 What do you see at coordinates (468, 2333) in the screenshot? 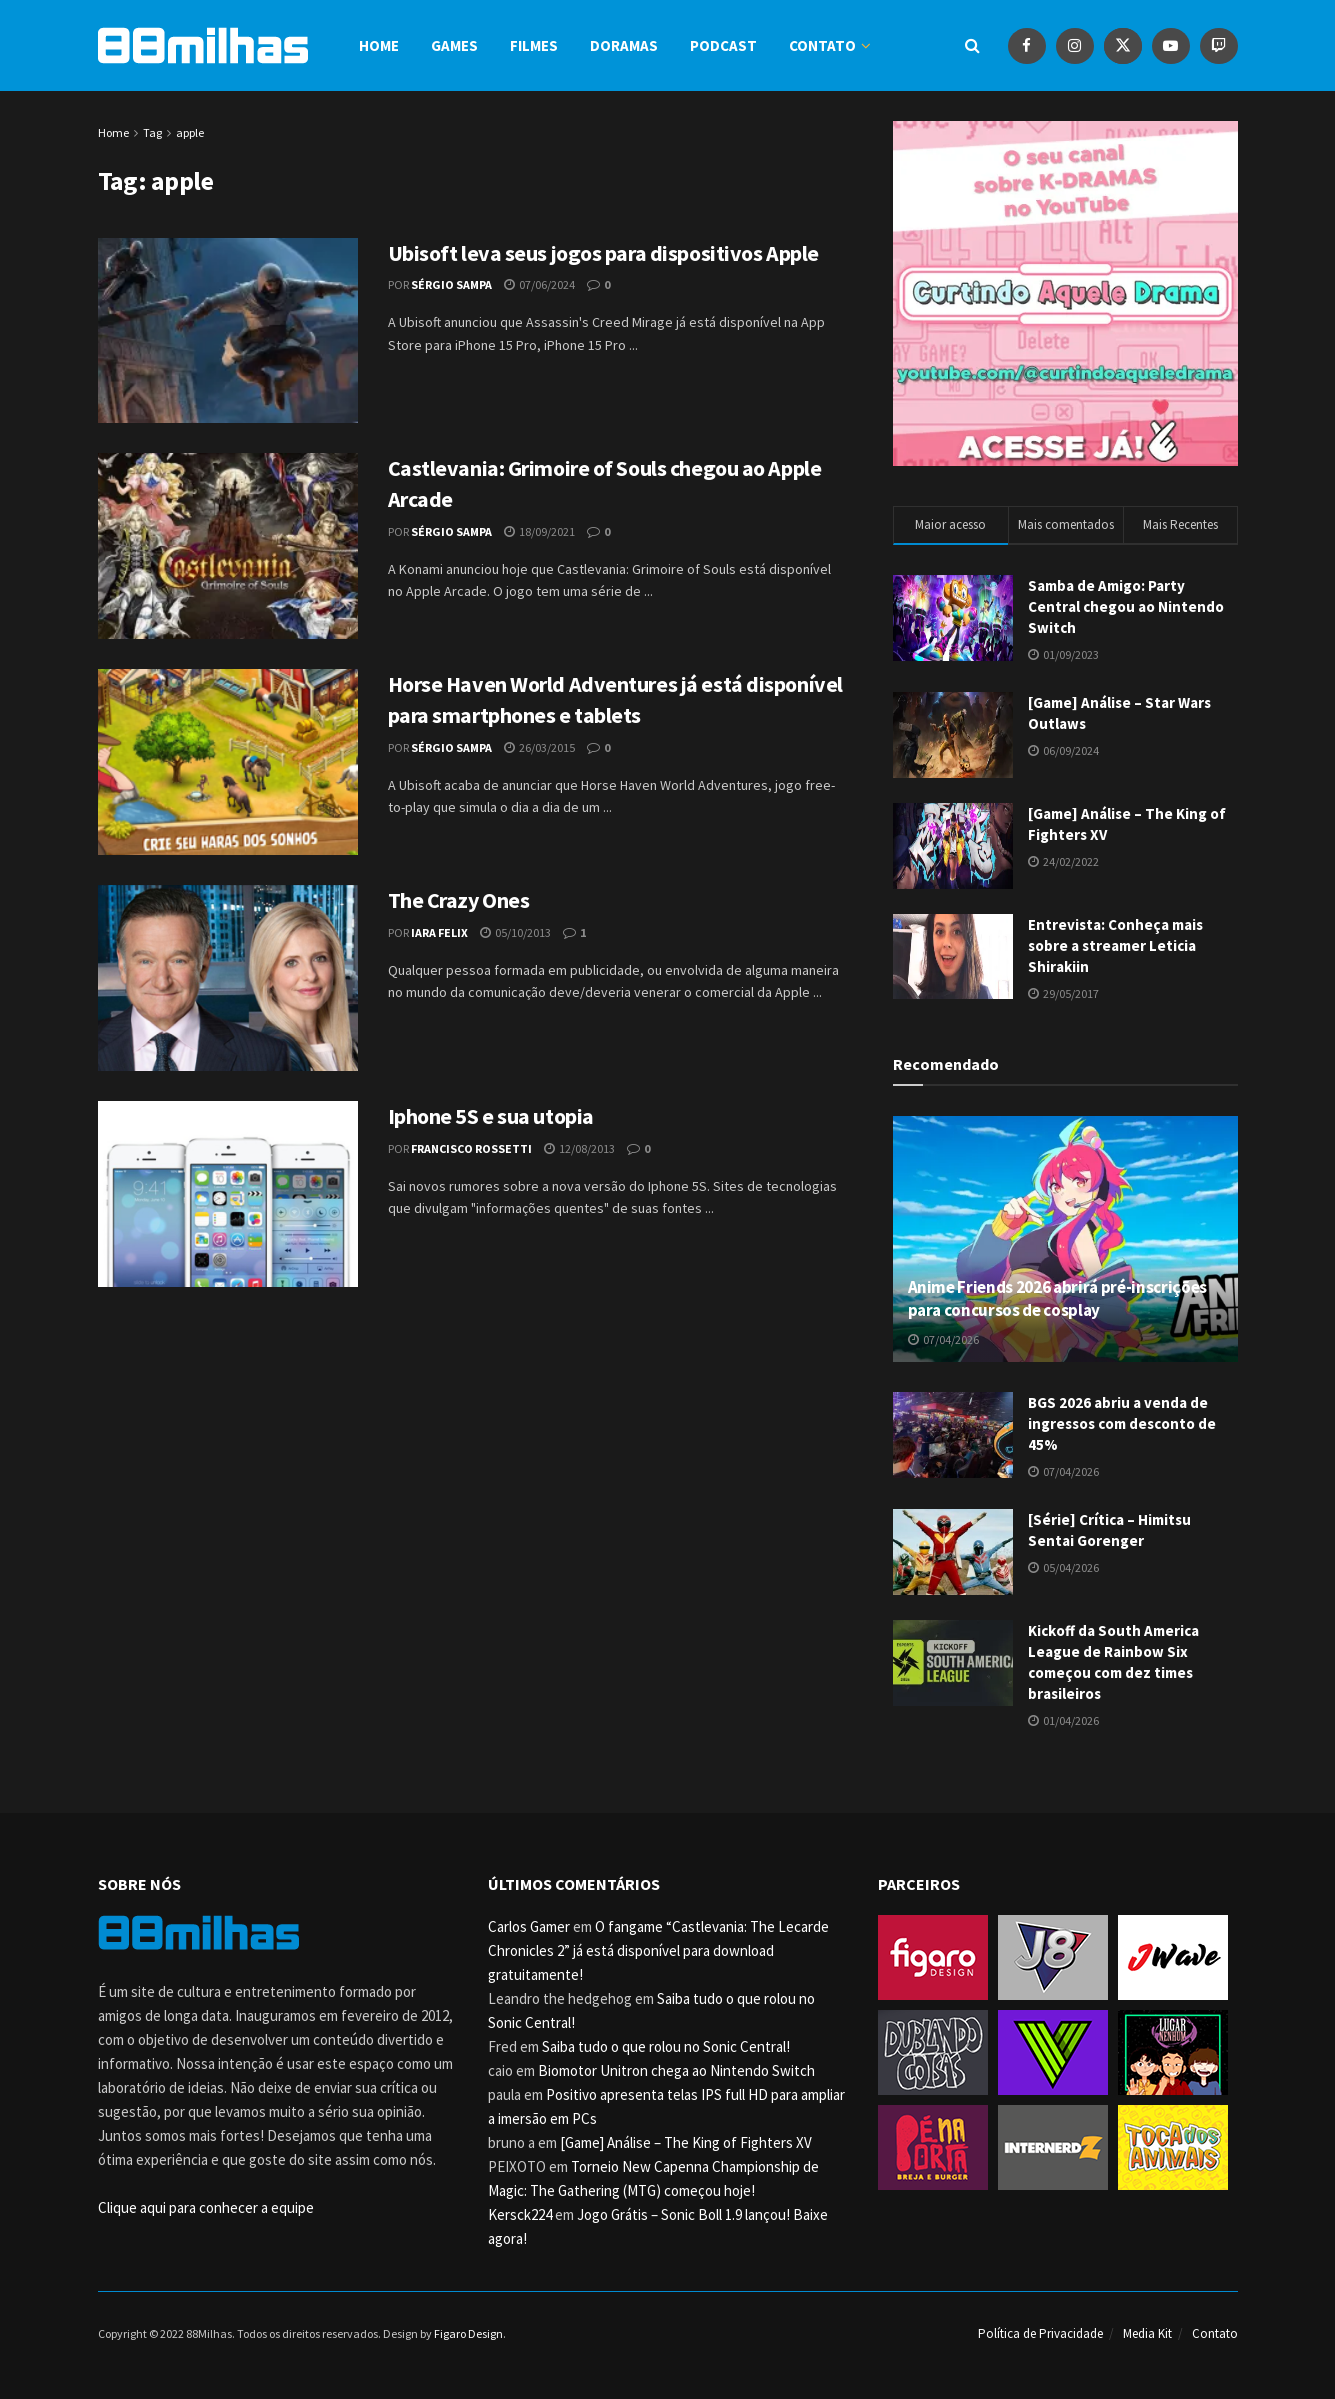
I see `Figaro Design` at bounding box center [468, 2333].